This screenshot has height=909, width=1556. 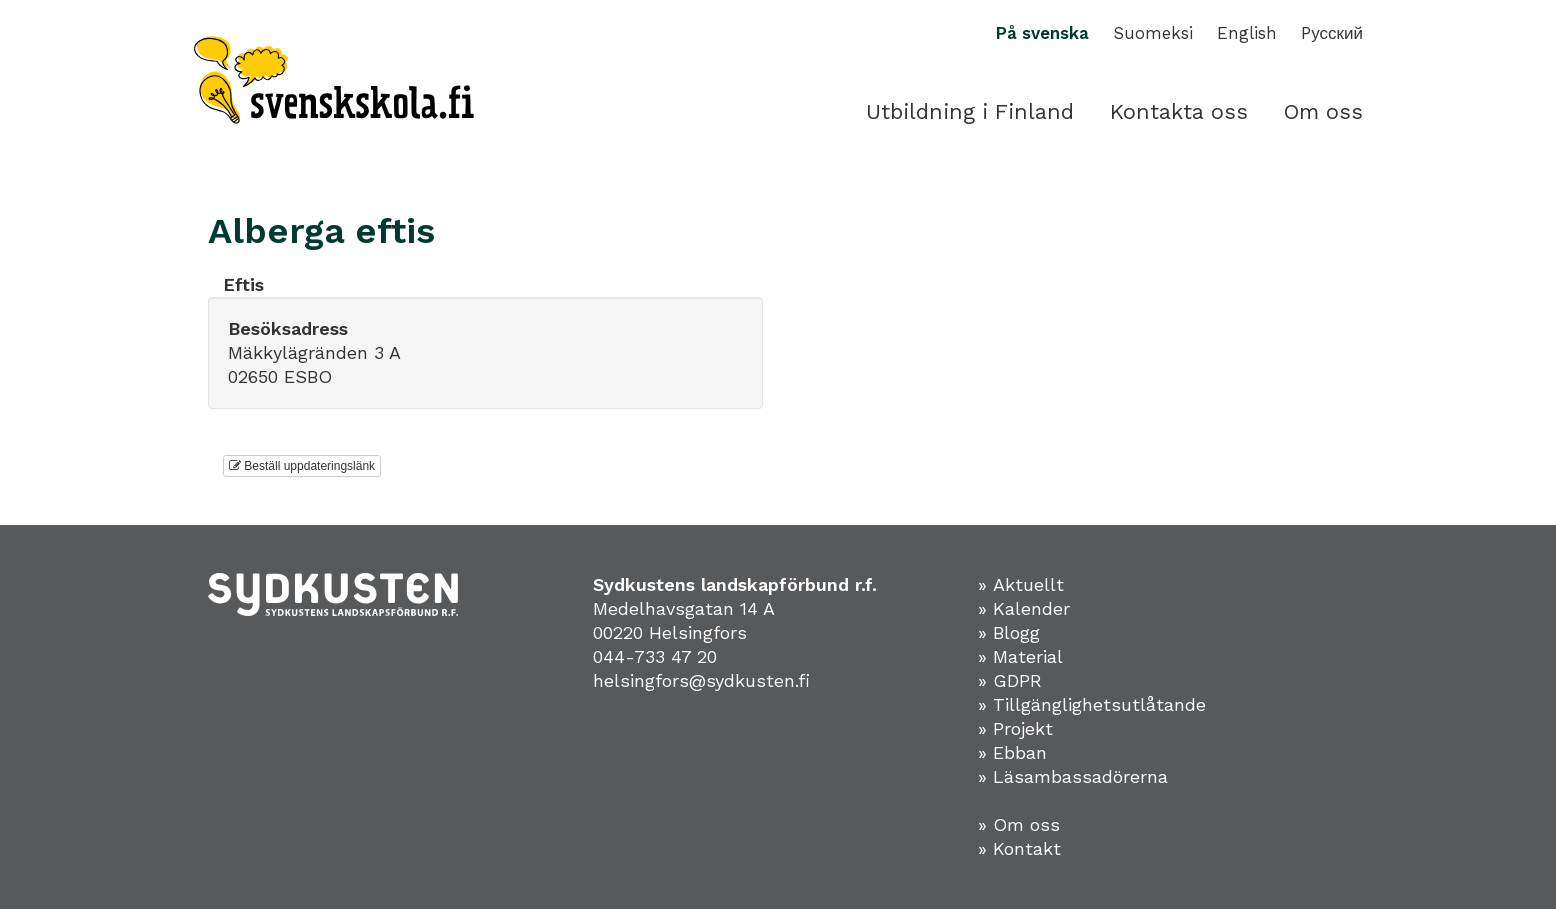 I want to click on helsingfors@sydkusten.fi, so click(x=701, y=680).